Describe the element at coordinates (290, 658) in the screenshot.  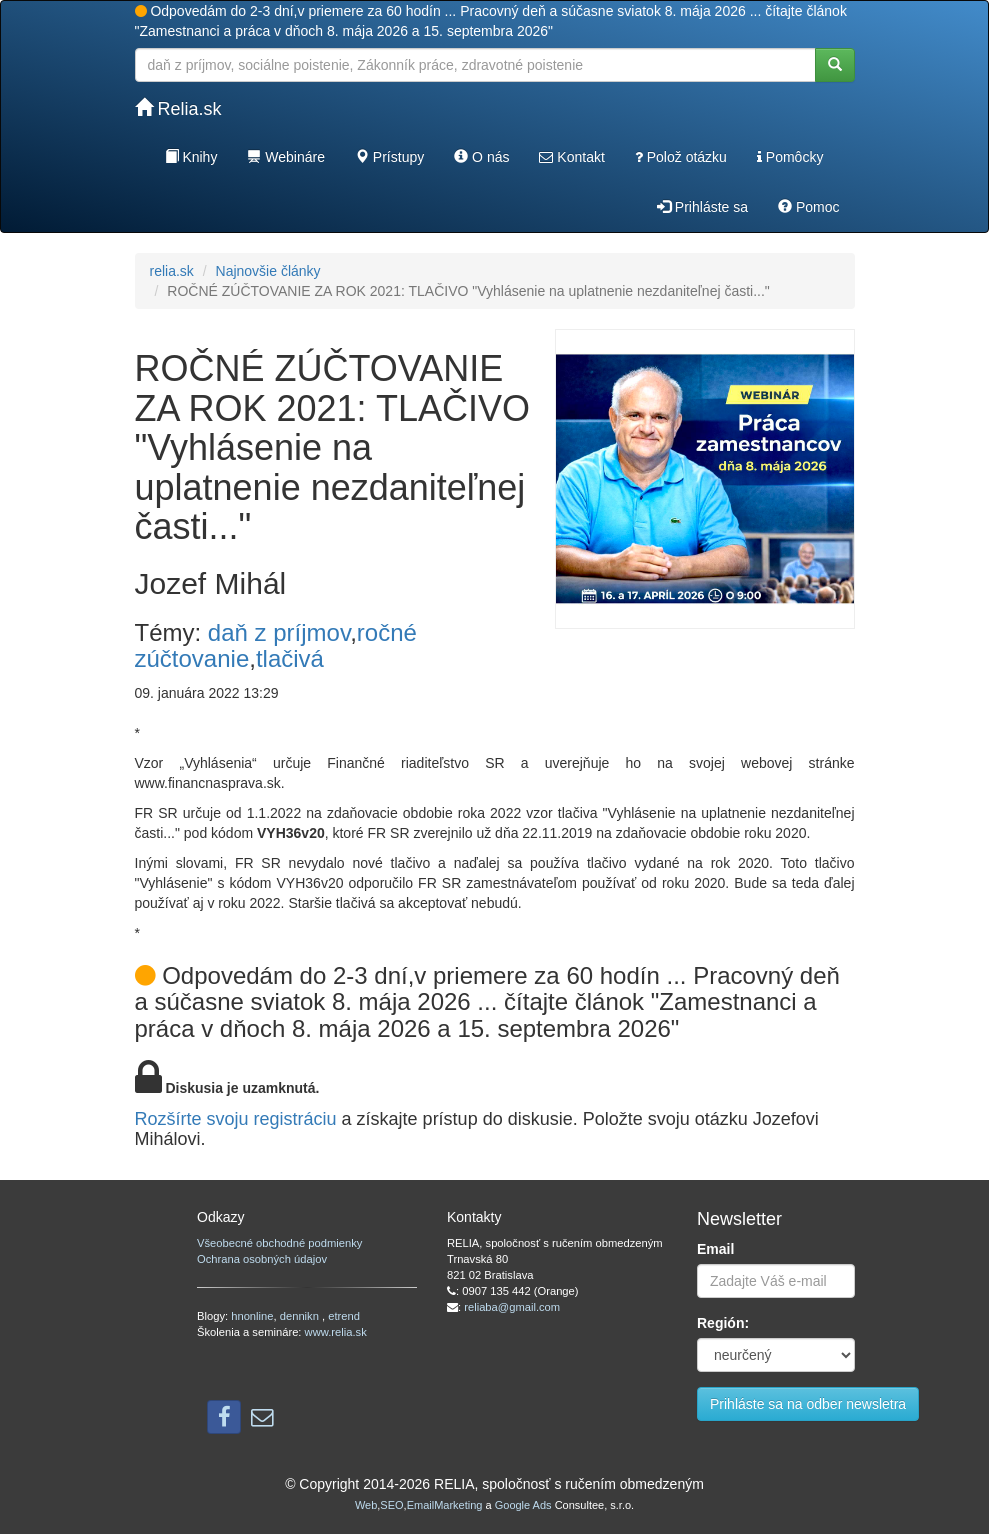
I see `tlačivá` at that location.